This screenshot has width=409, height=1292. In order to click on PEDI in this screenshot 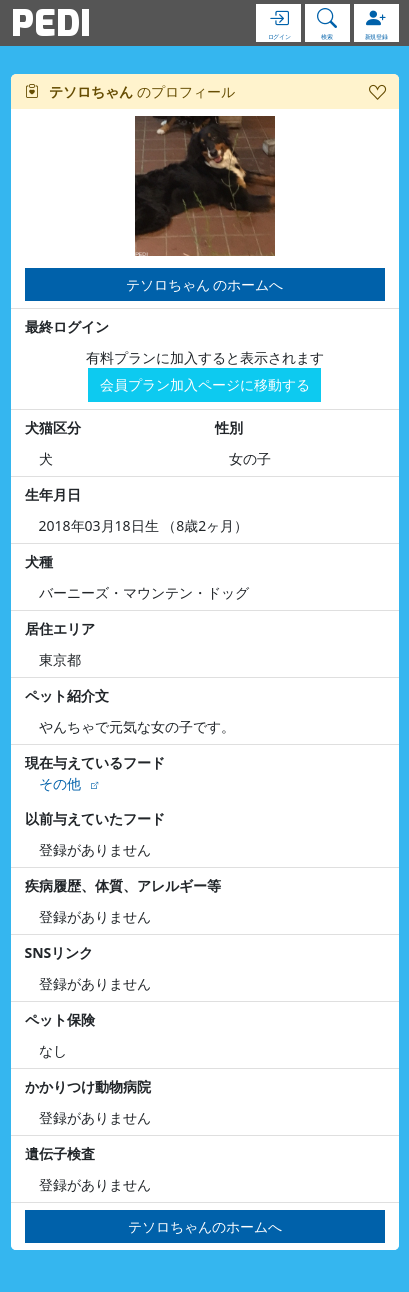, I will do `click(51, 23)`.